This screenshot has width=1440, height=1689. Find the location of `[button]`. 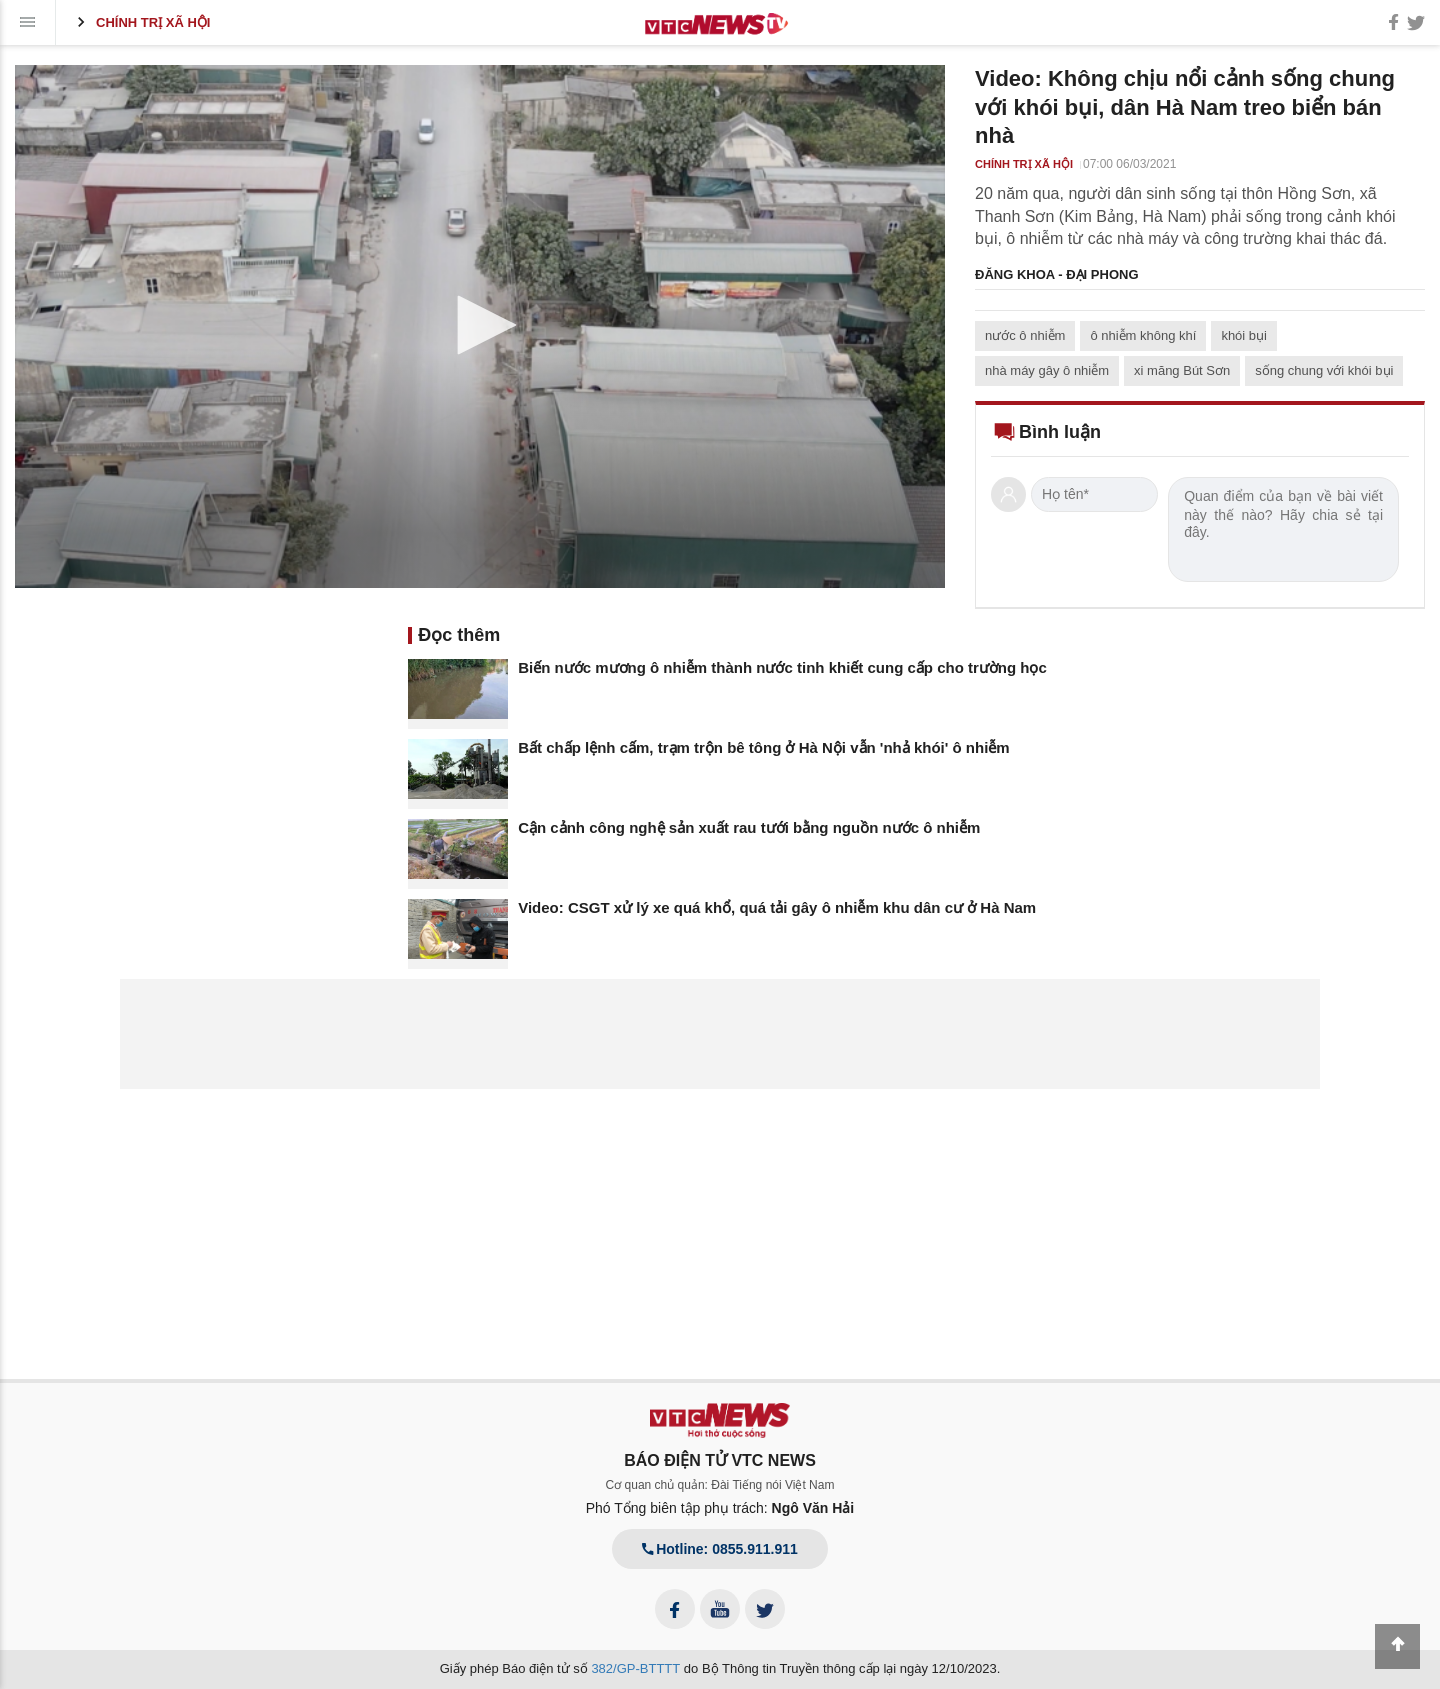

[button] is located at coordinates (480, 325).